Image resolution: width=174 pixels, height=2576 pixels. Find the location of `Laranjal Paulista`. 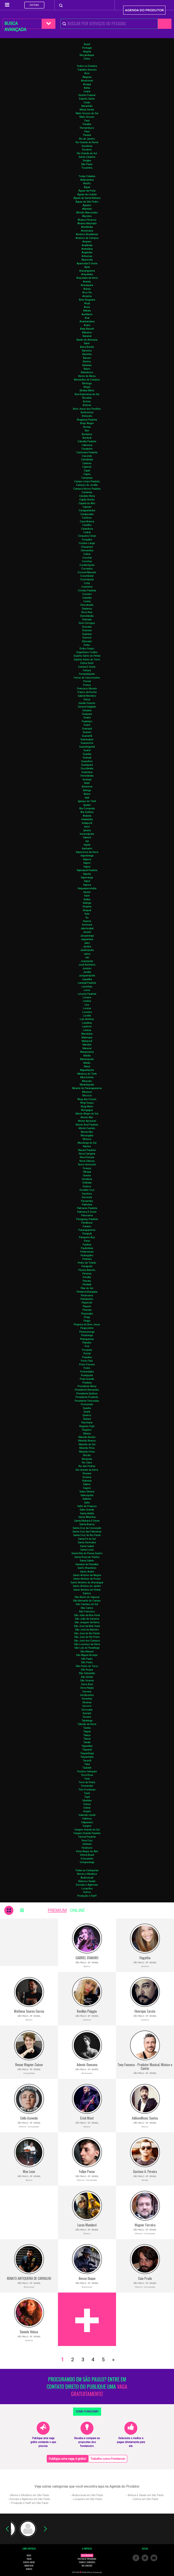

Laranjal Paulista is located at coordinates (87, 982).